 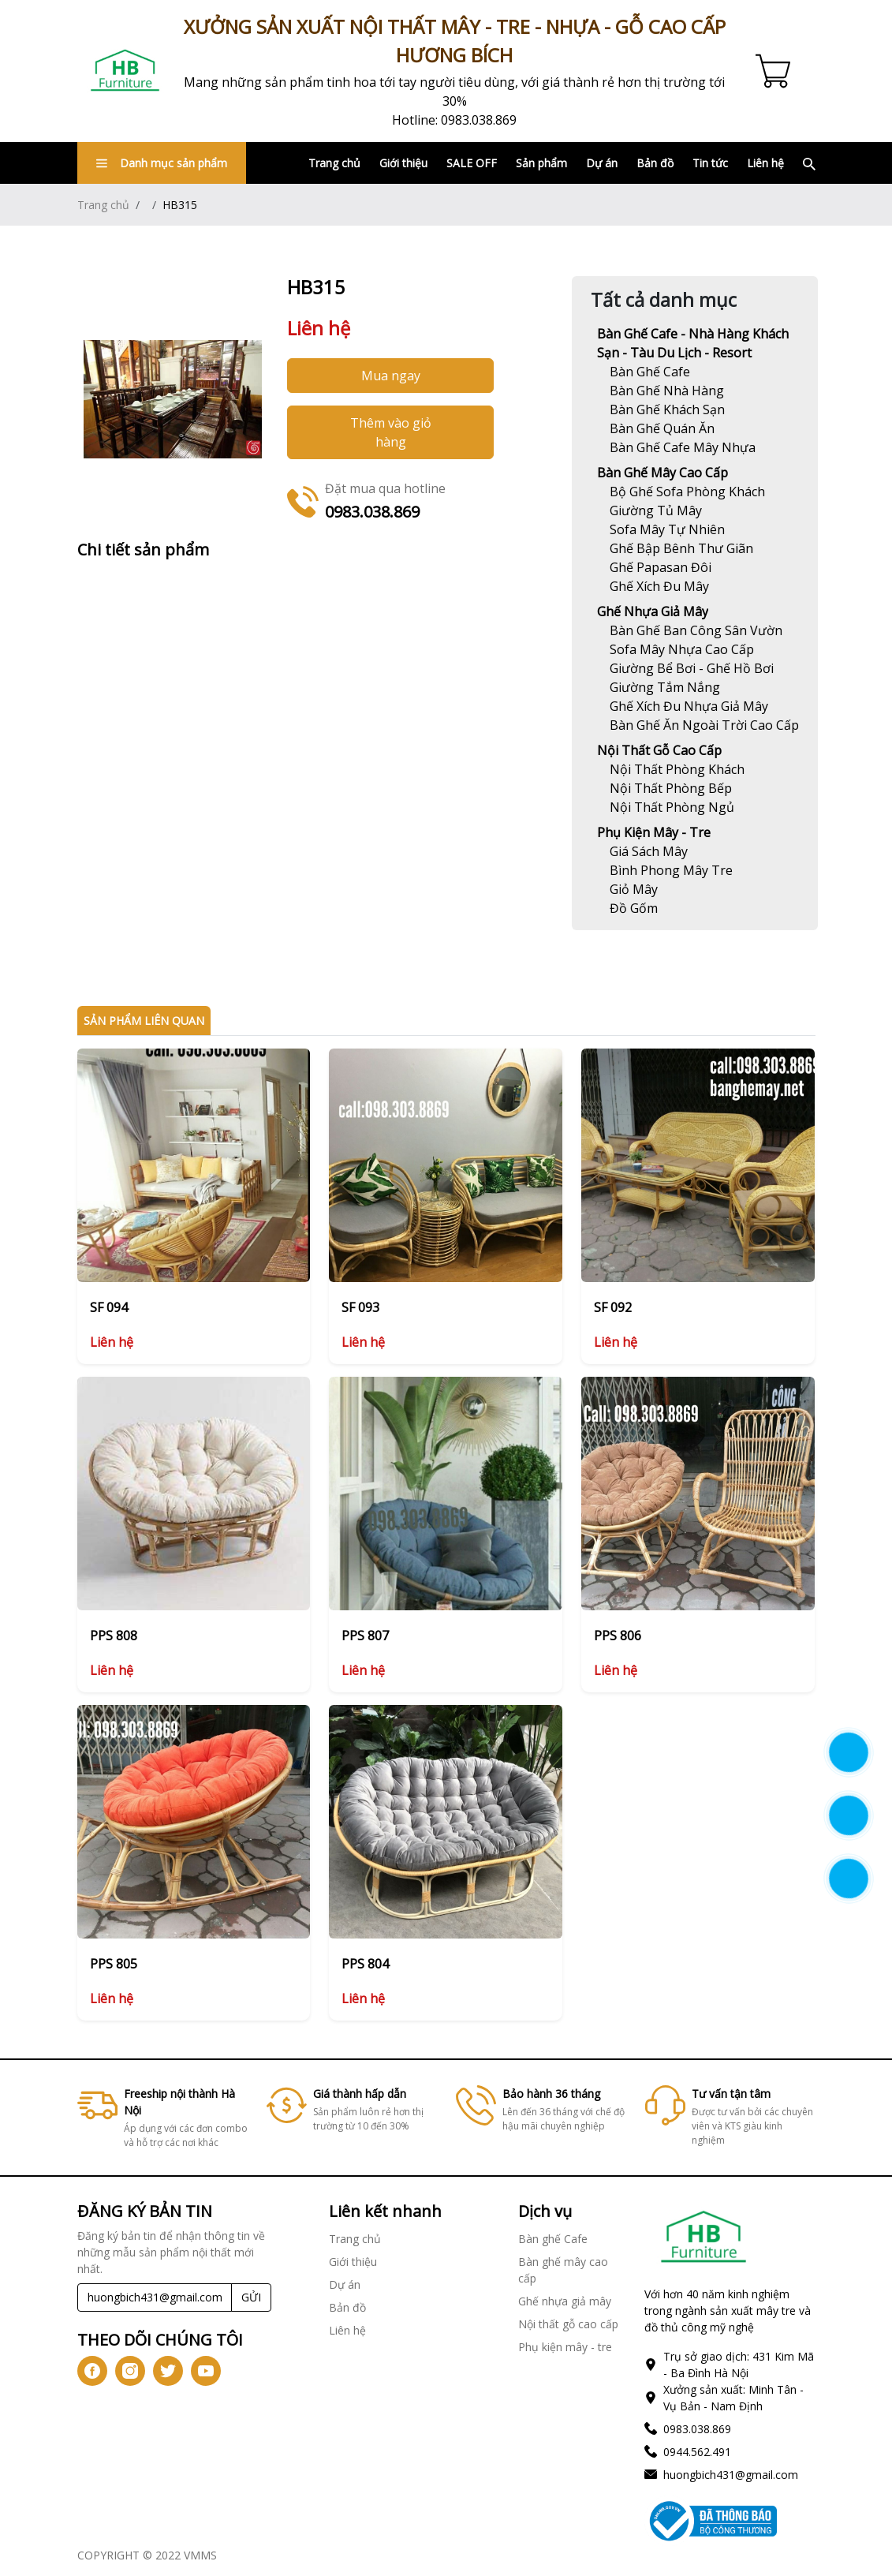 I want to click on Bàn ghế Cafe [Link], so click(x=553, y=2238).